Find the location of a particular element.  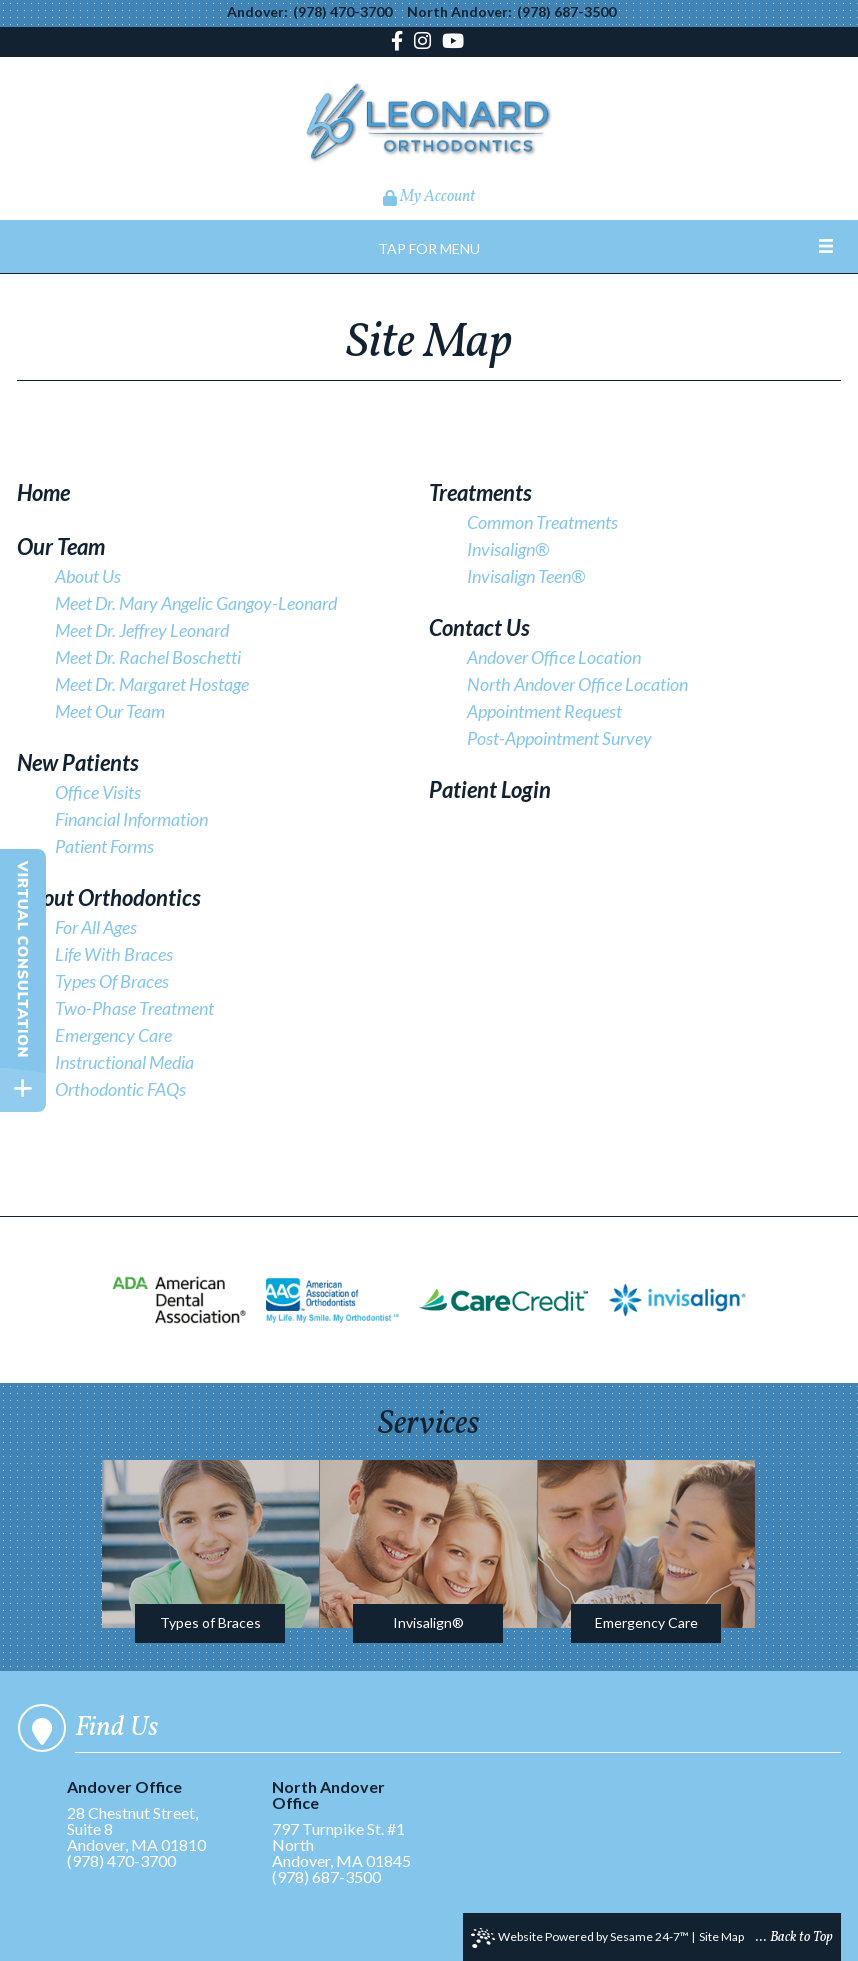

Site Map is located at coordinates (721, 1936).